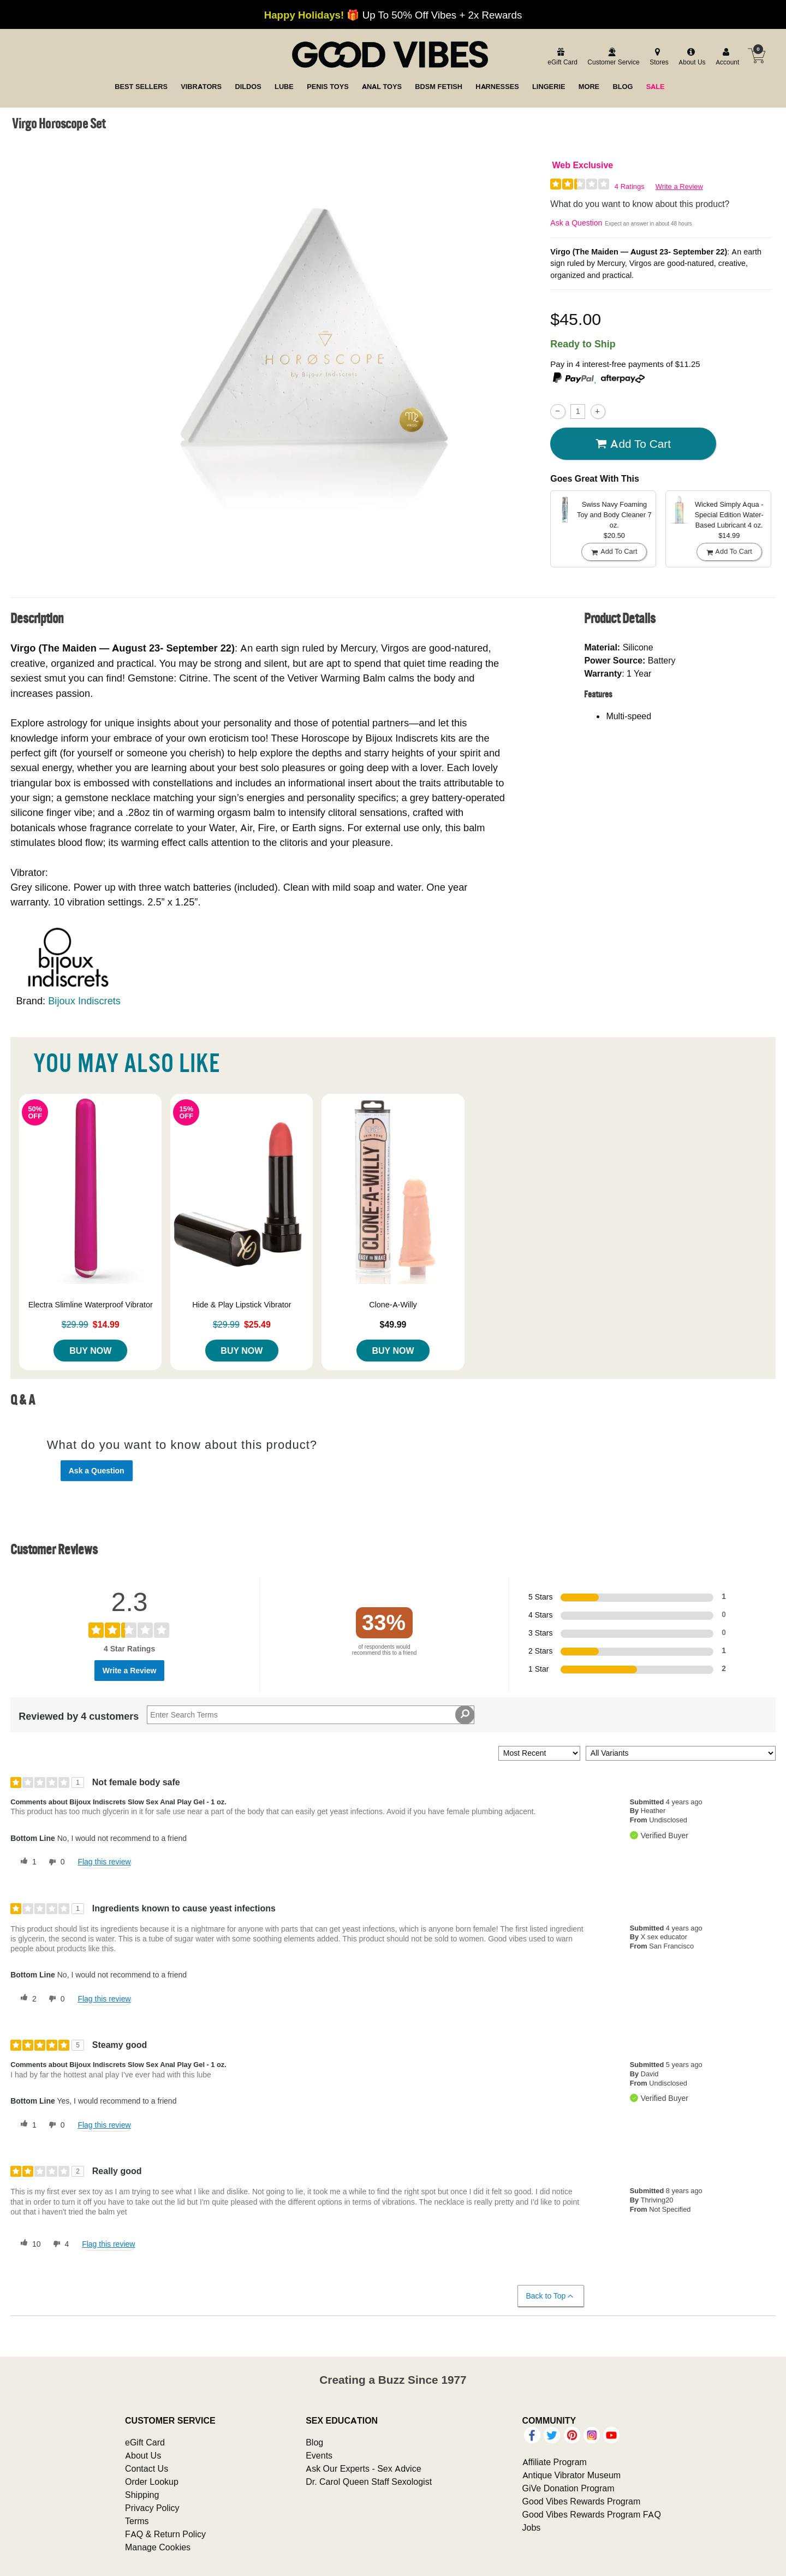 The height and width of the screenshot is (2576, 786). What do you see at coordinates (576, 222) in the screenshot?
I see `Ask a Question` at bounding box center [576, 222].